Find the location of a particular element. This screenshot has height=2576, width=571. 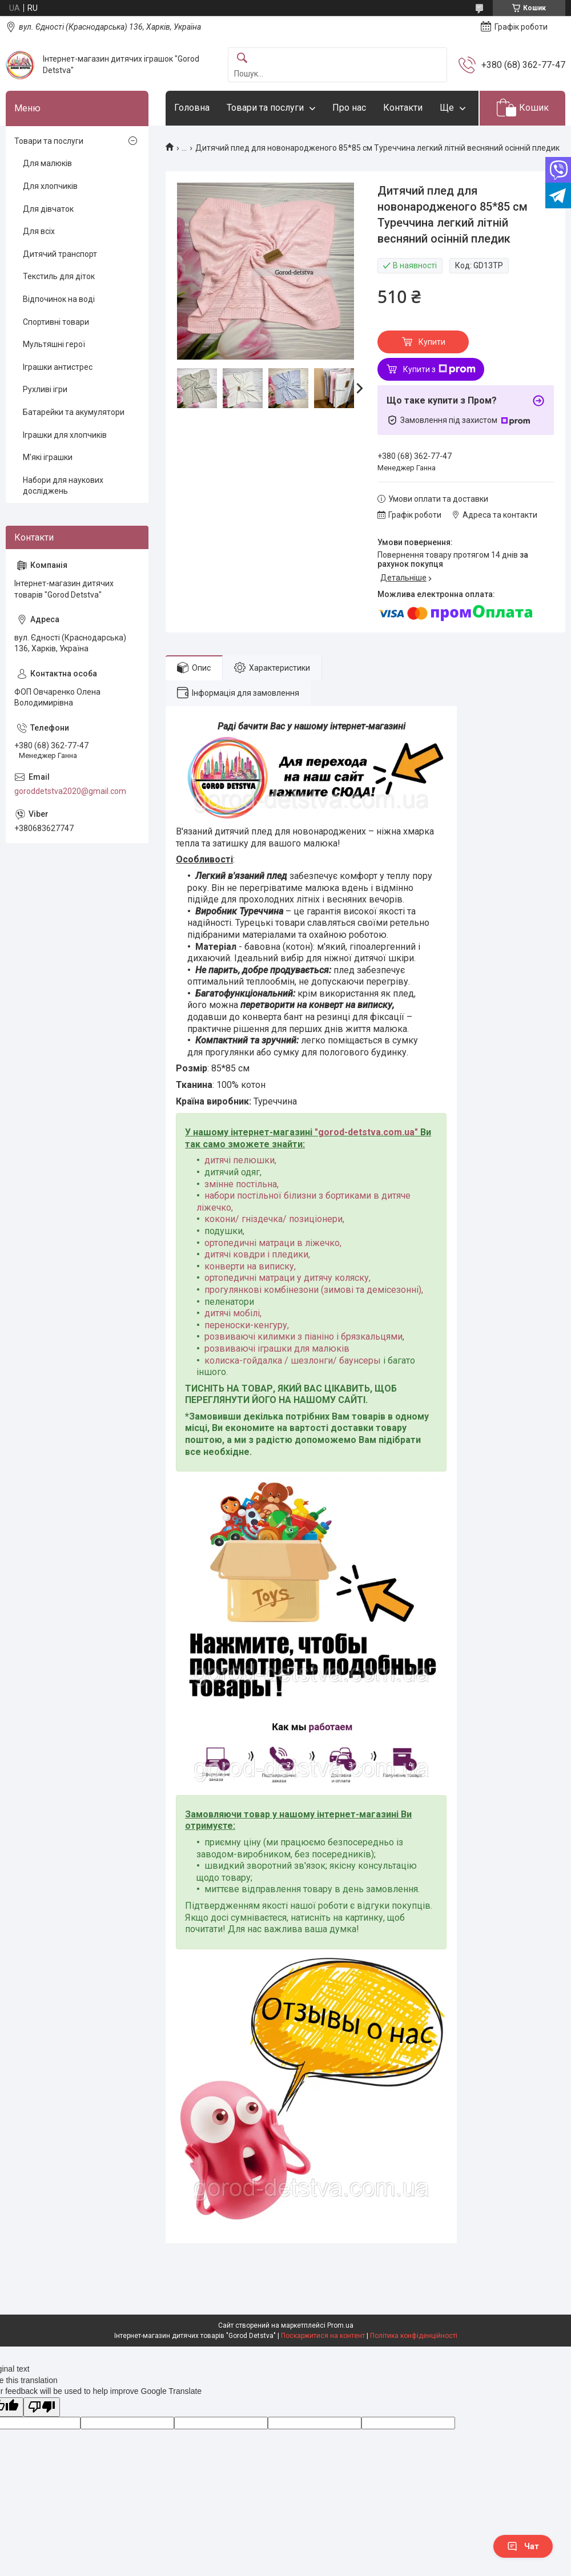

ортопедичні матраци у дитячу коляску, is located at coordinates (287, 1277).